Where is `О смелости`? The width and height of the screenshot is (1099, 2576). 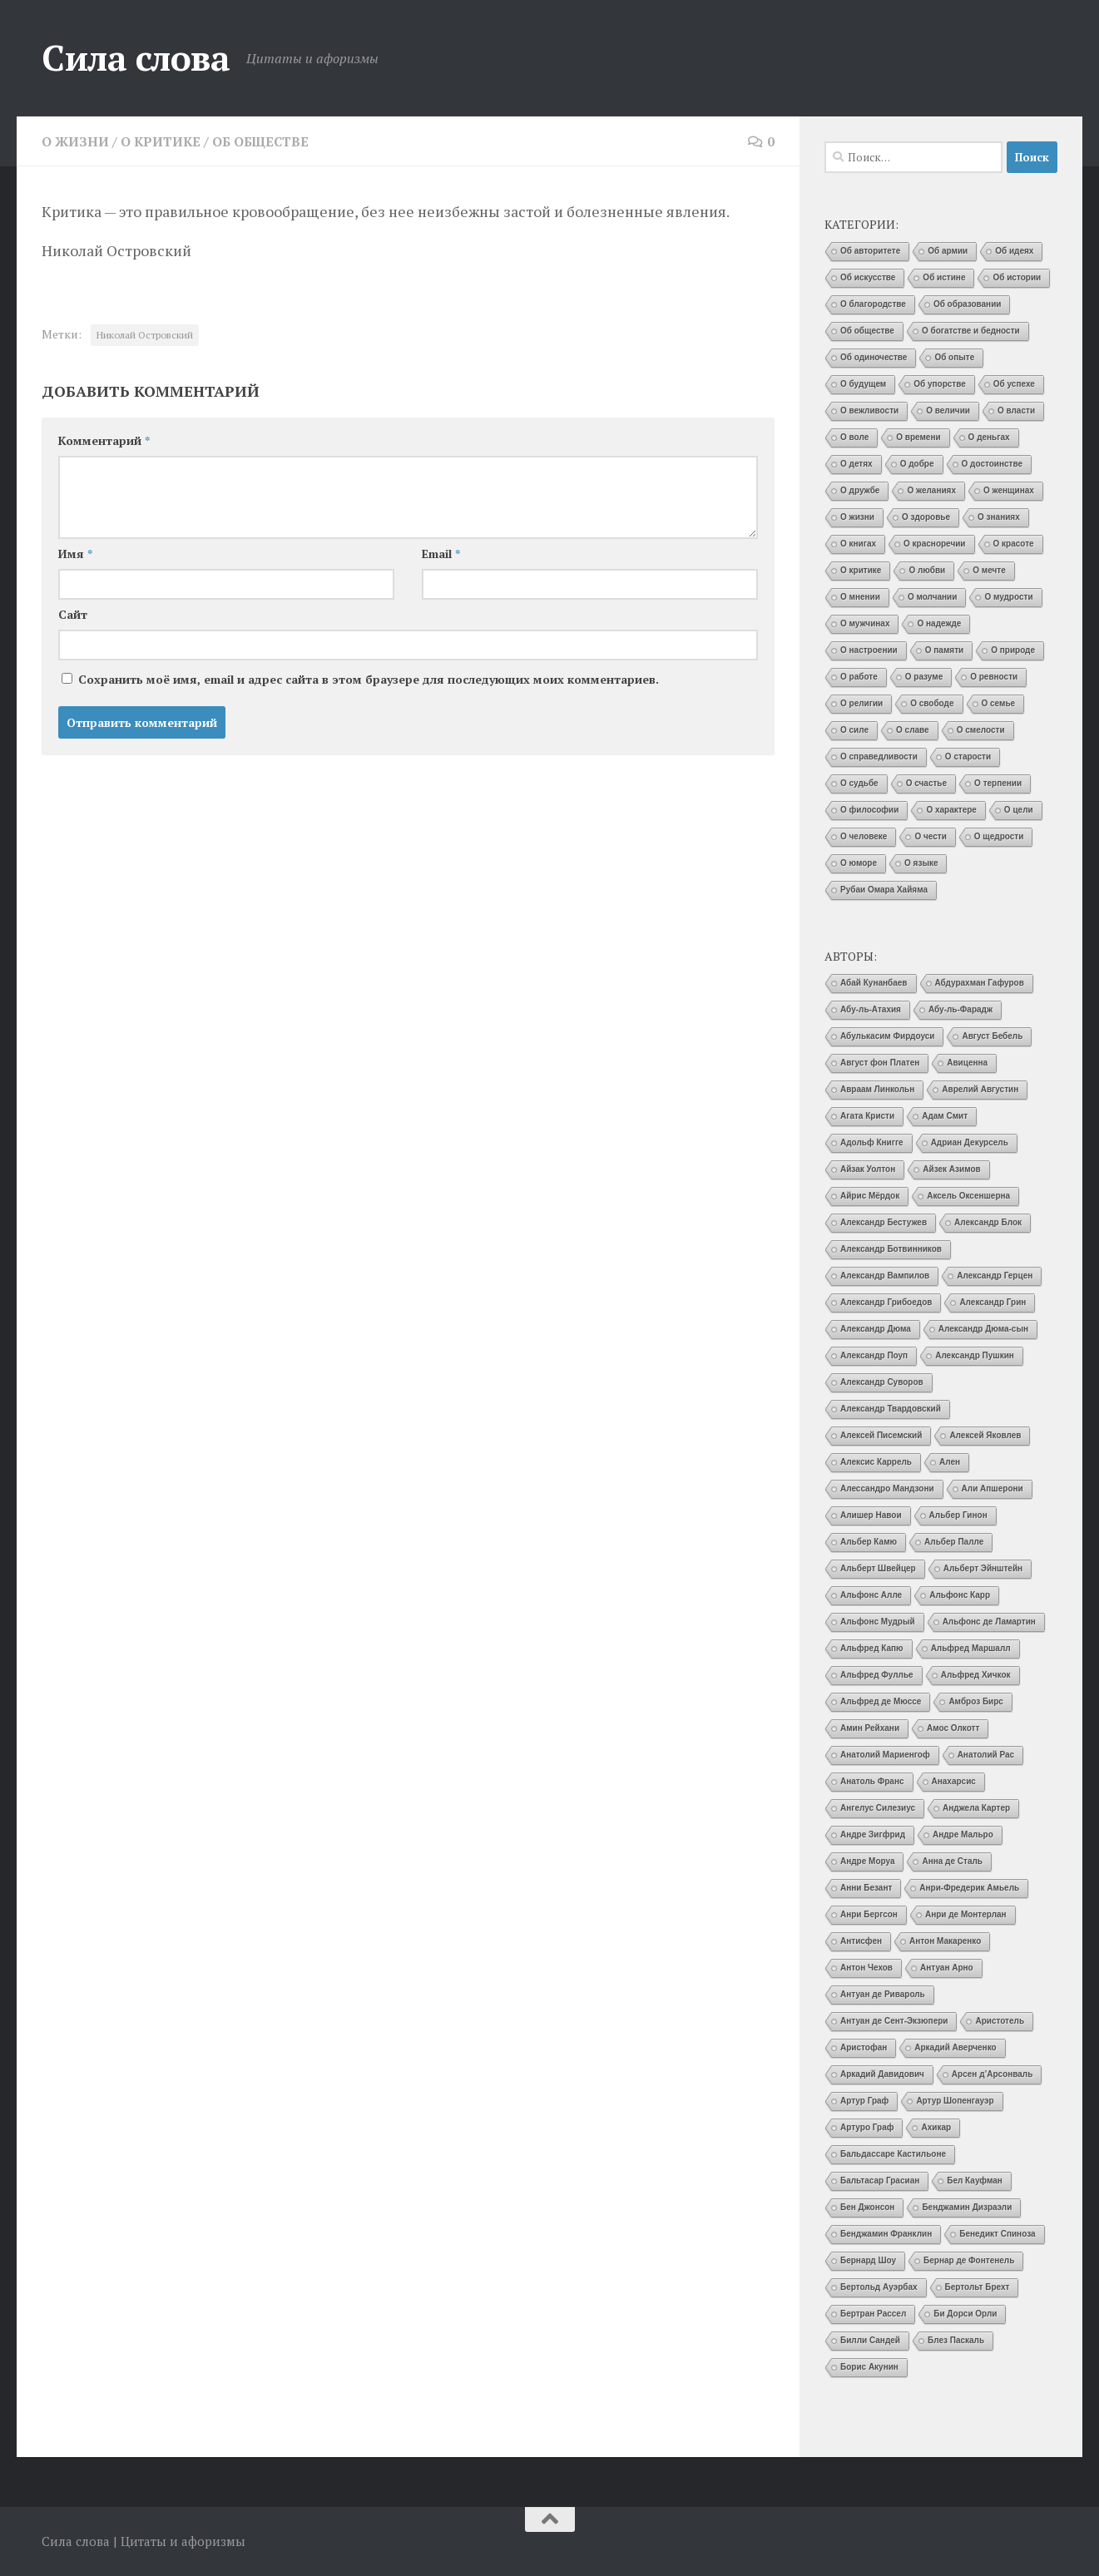 О смелости is located at coordinates (981, 729).